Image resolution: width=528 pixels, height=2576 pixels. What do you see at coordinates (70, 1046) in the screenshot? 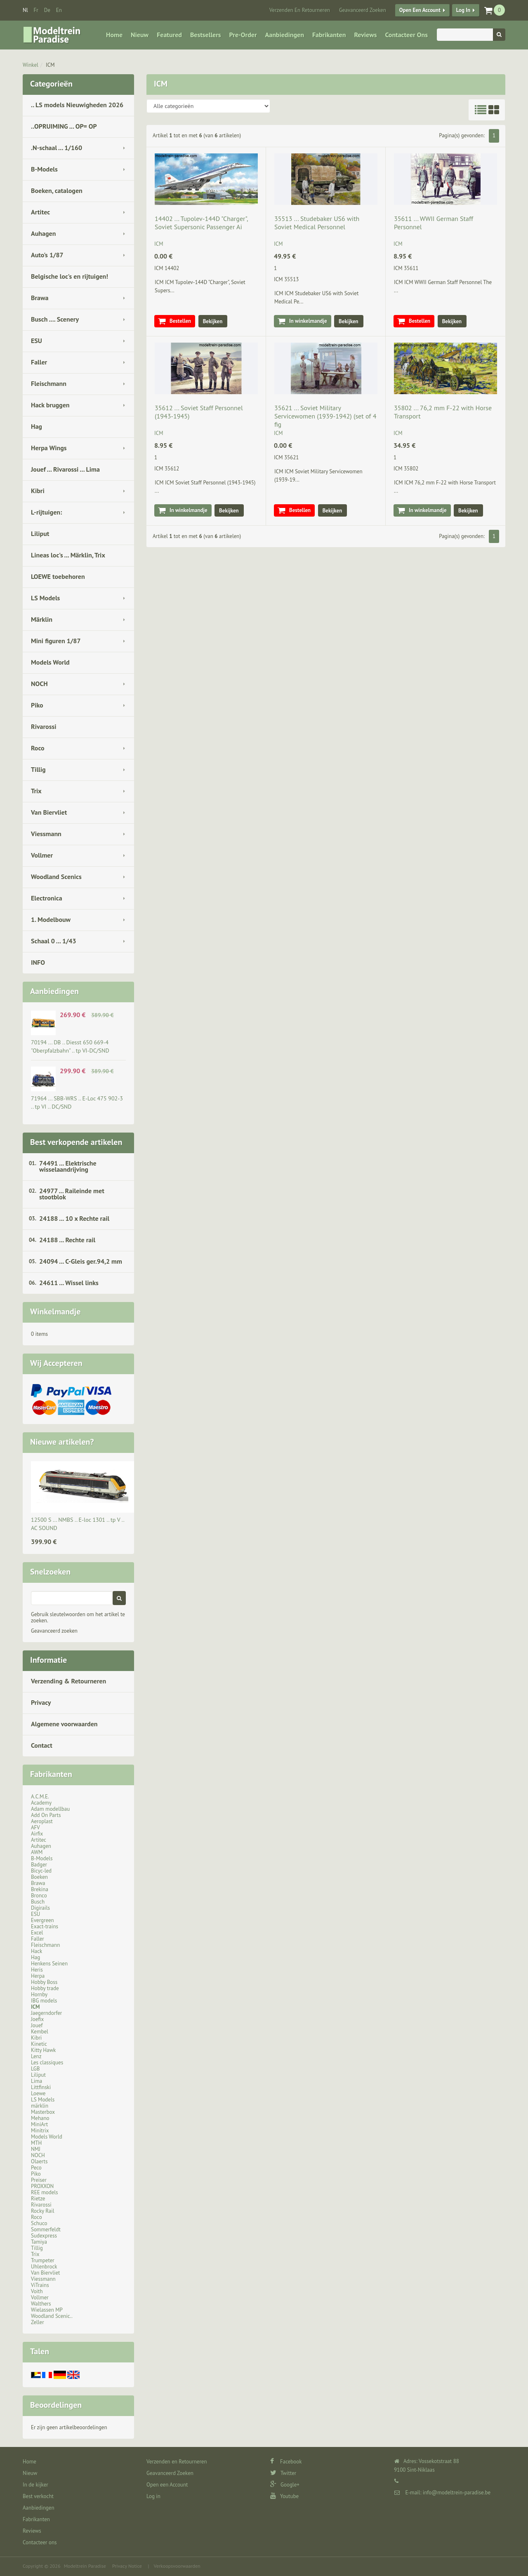
I see `70194 ... DB .. Diesst 650 669-4 "Oberpfalzbahn" .. tp VI-DC/SND` at bounding box center [70, 1046].